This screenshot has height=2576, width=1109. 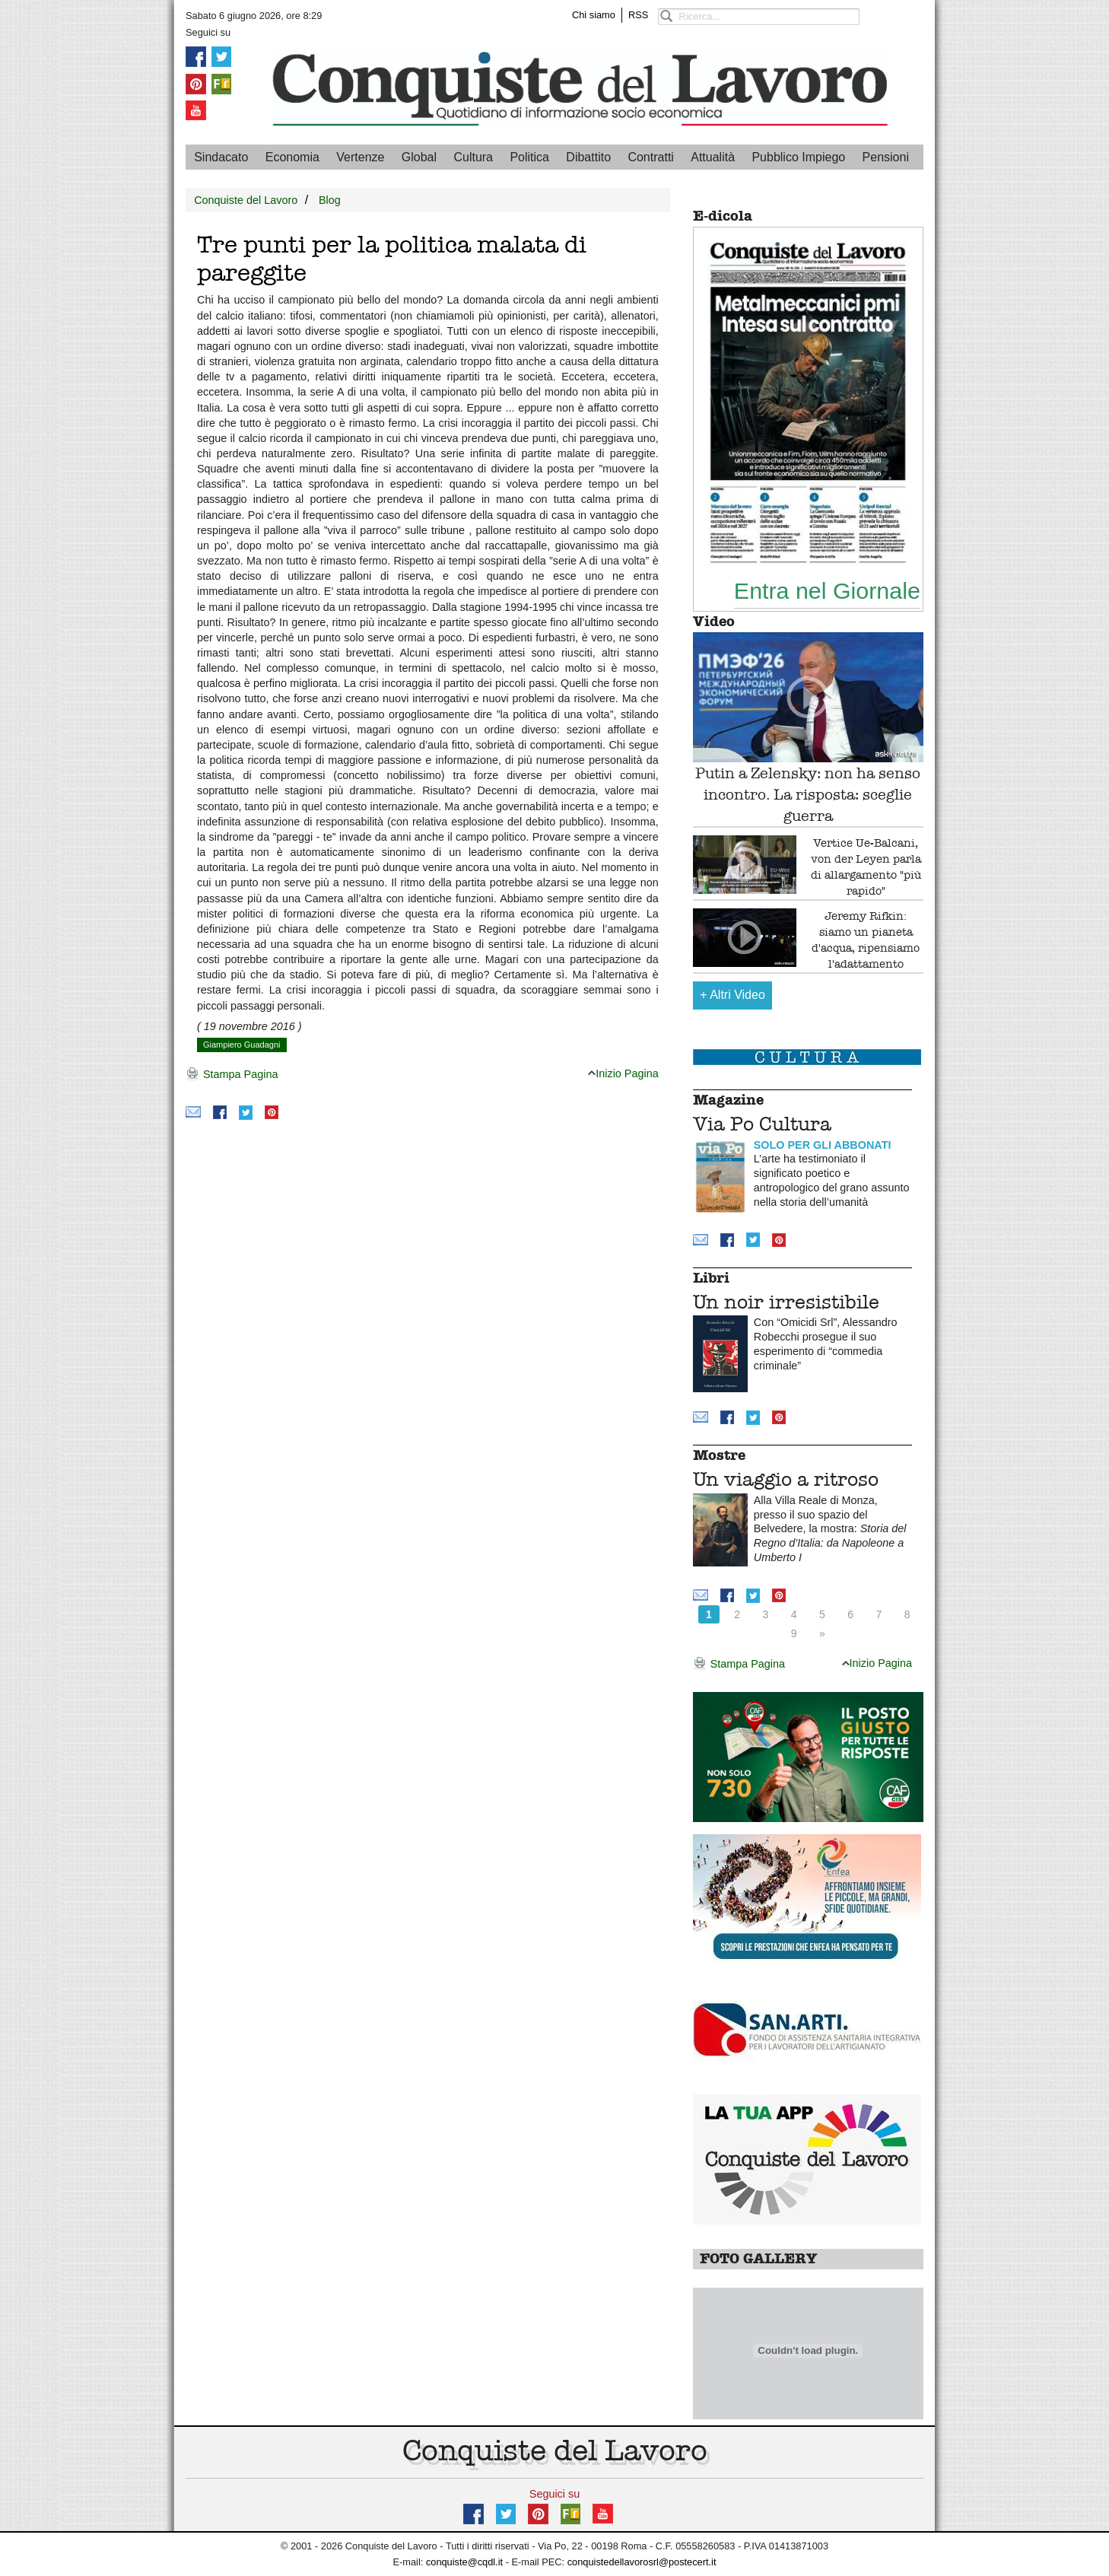 I want to click on Vertenze, so click(x=360, y=157).